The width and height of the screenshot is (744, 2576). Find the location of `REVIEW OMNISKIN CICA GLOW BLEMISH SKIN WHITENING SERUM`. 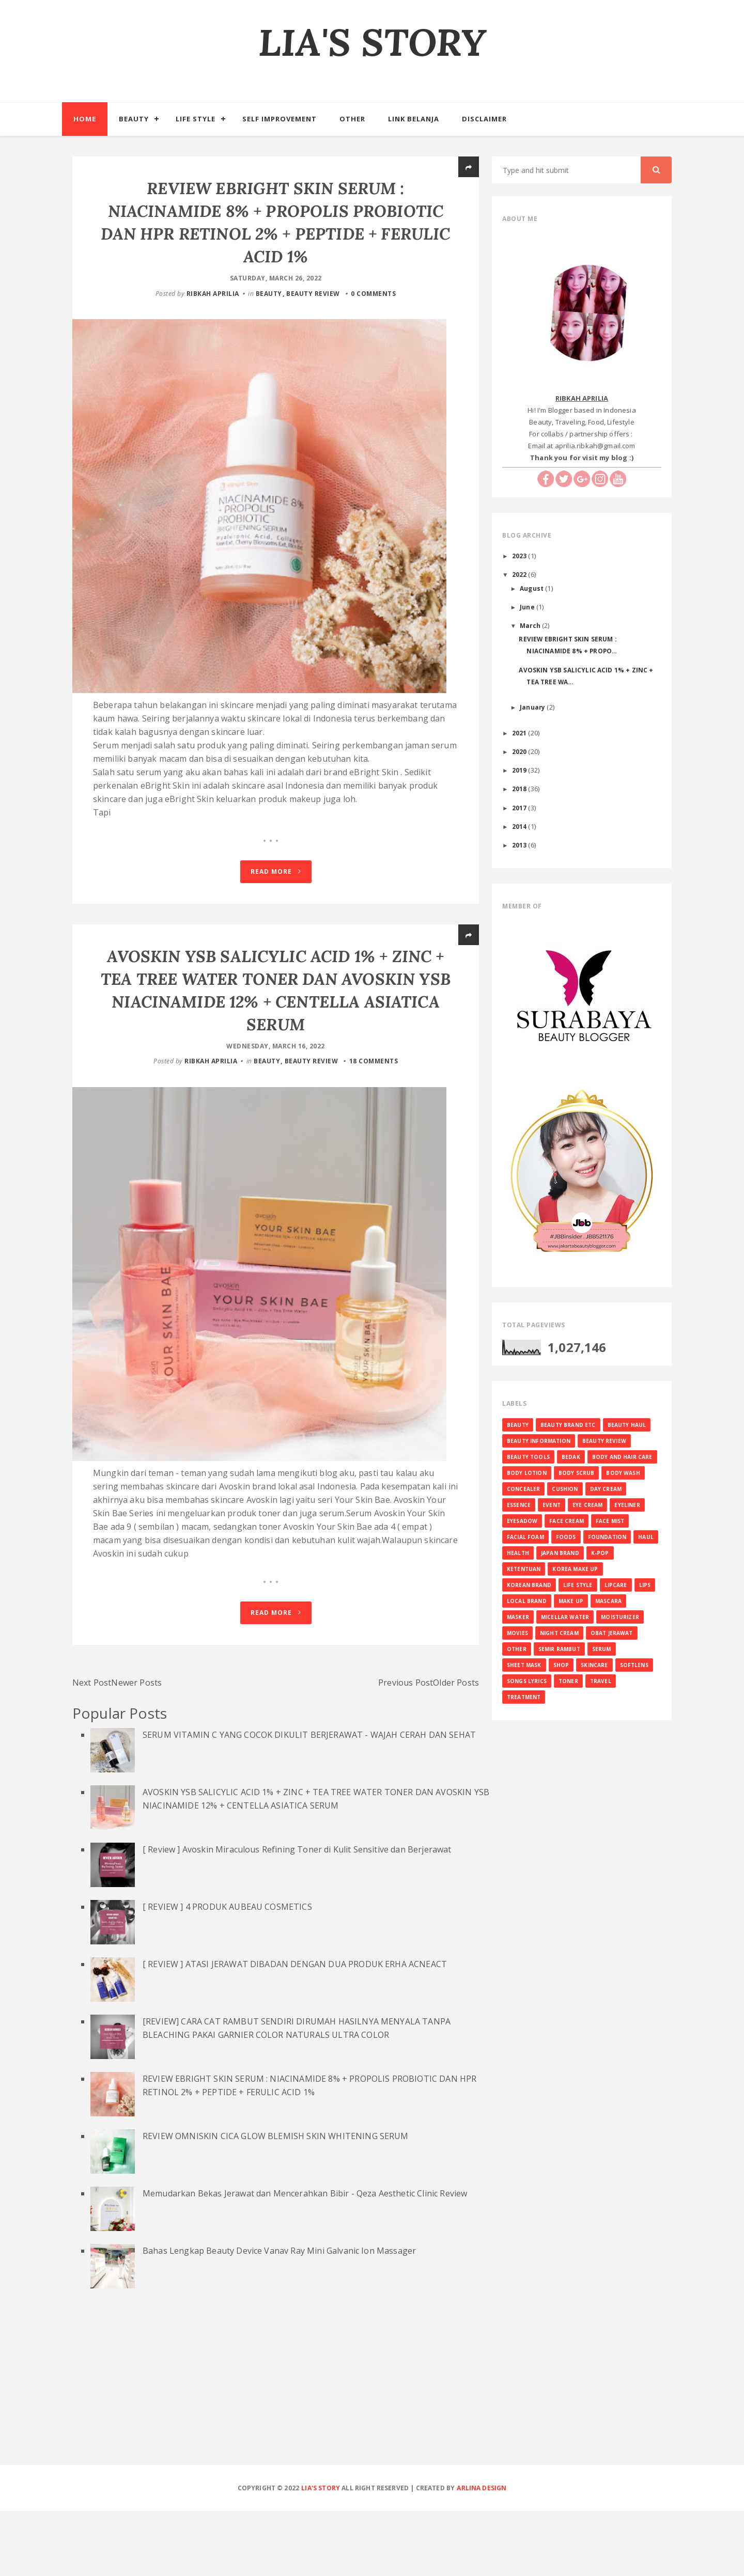

REVIEW OMNISKIN CICA GLOW BLEMISH SKIN WHITENING SERUM is located at coordinates (276, 2200).